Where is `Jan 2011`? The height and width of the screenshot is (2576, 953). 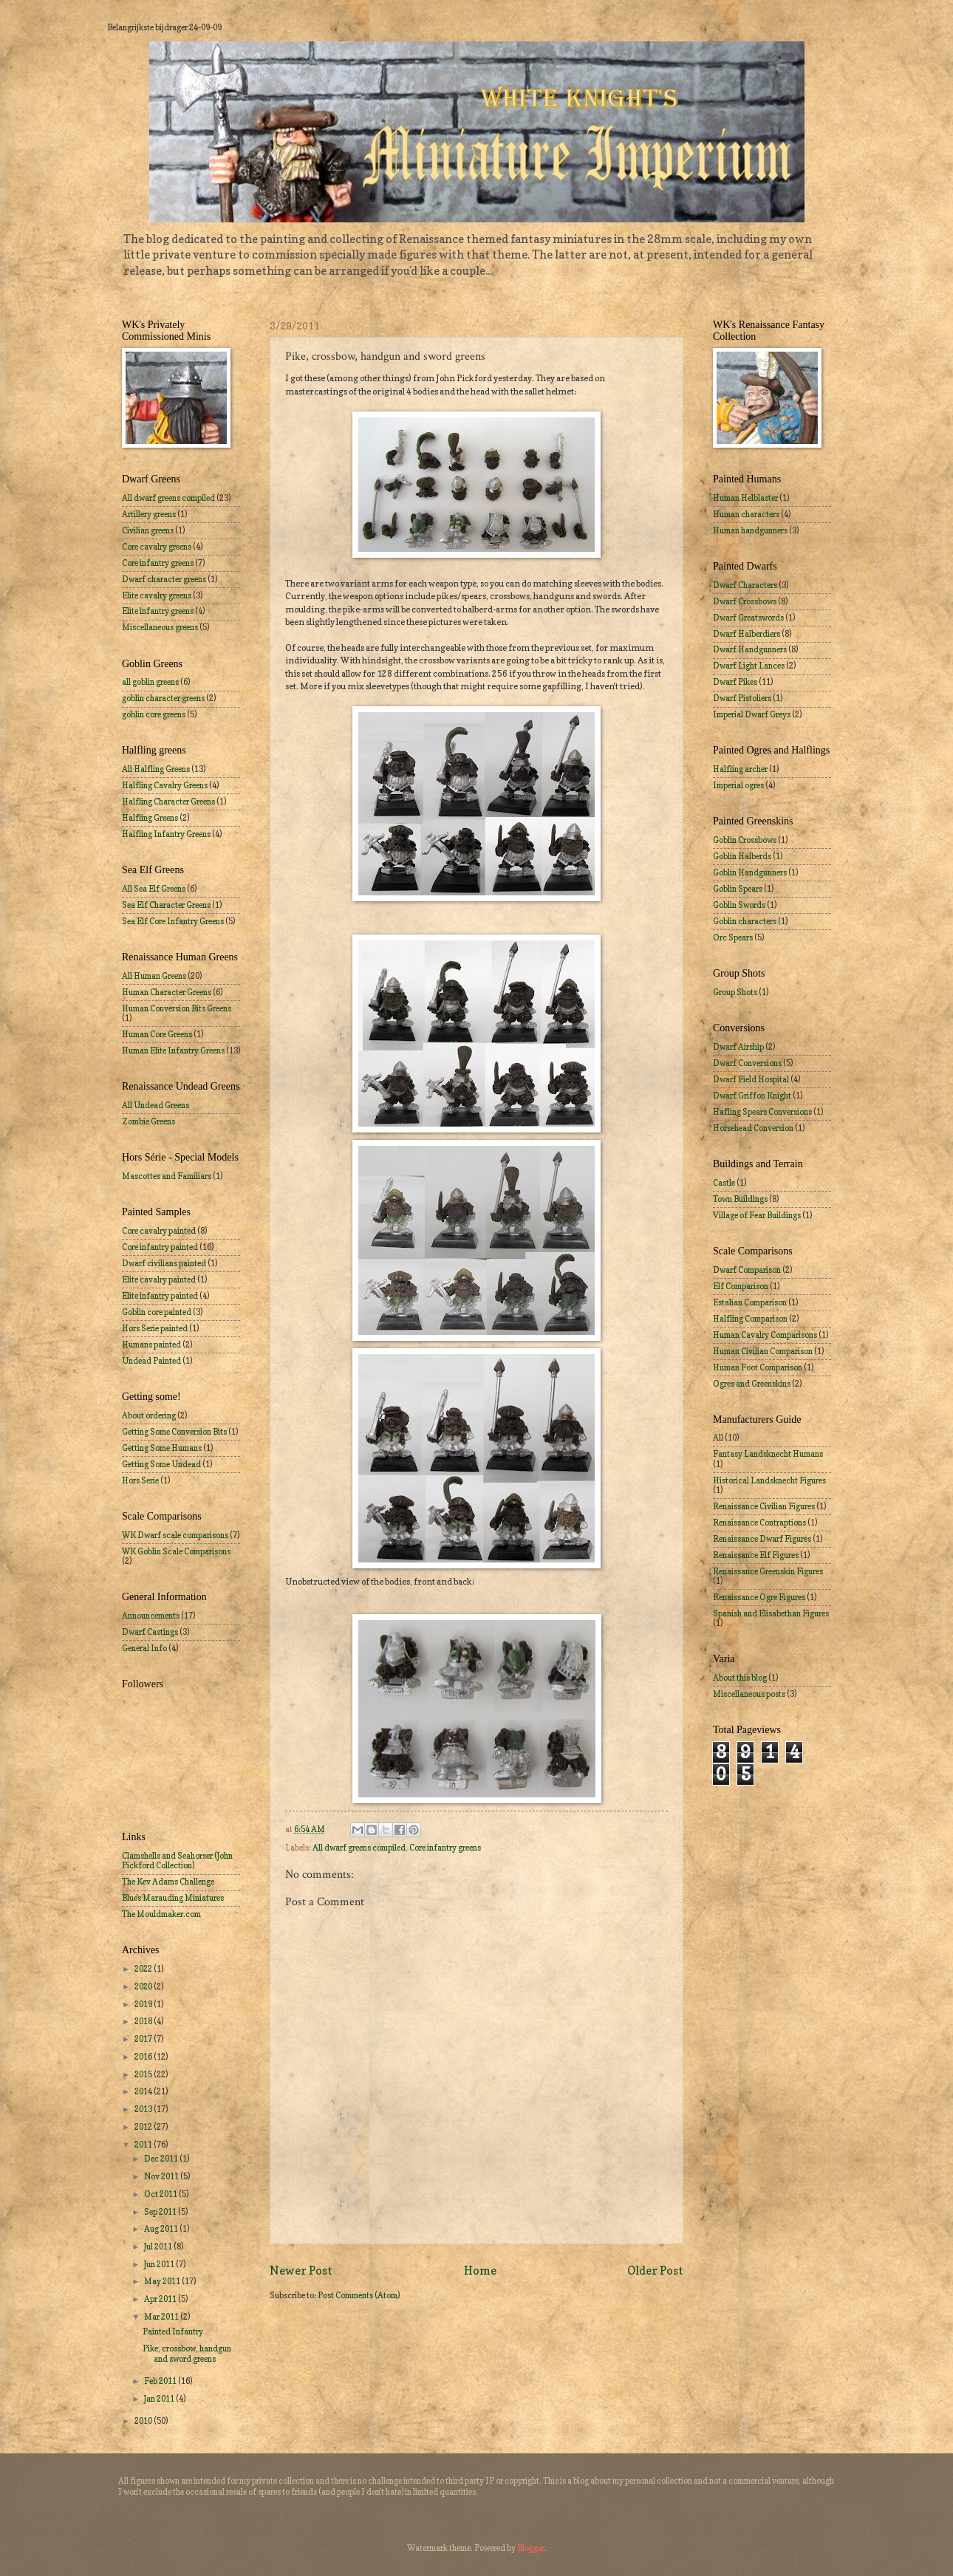 Jan 2011 is located at coordinates (160, 2399).